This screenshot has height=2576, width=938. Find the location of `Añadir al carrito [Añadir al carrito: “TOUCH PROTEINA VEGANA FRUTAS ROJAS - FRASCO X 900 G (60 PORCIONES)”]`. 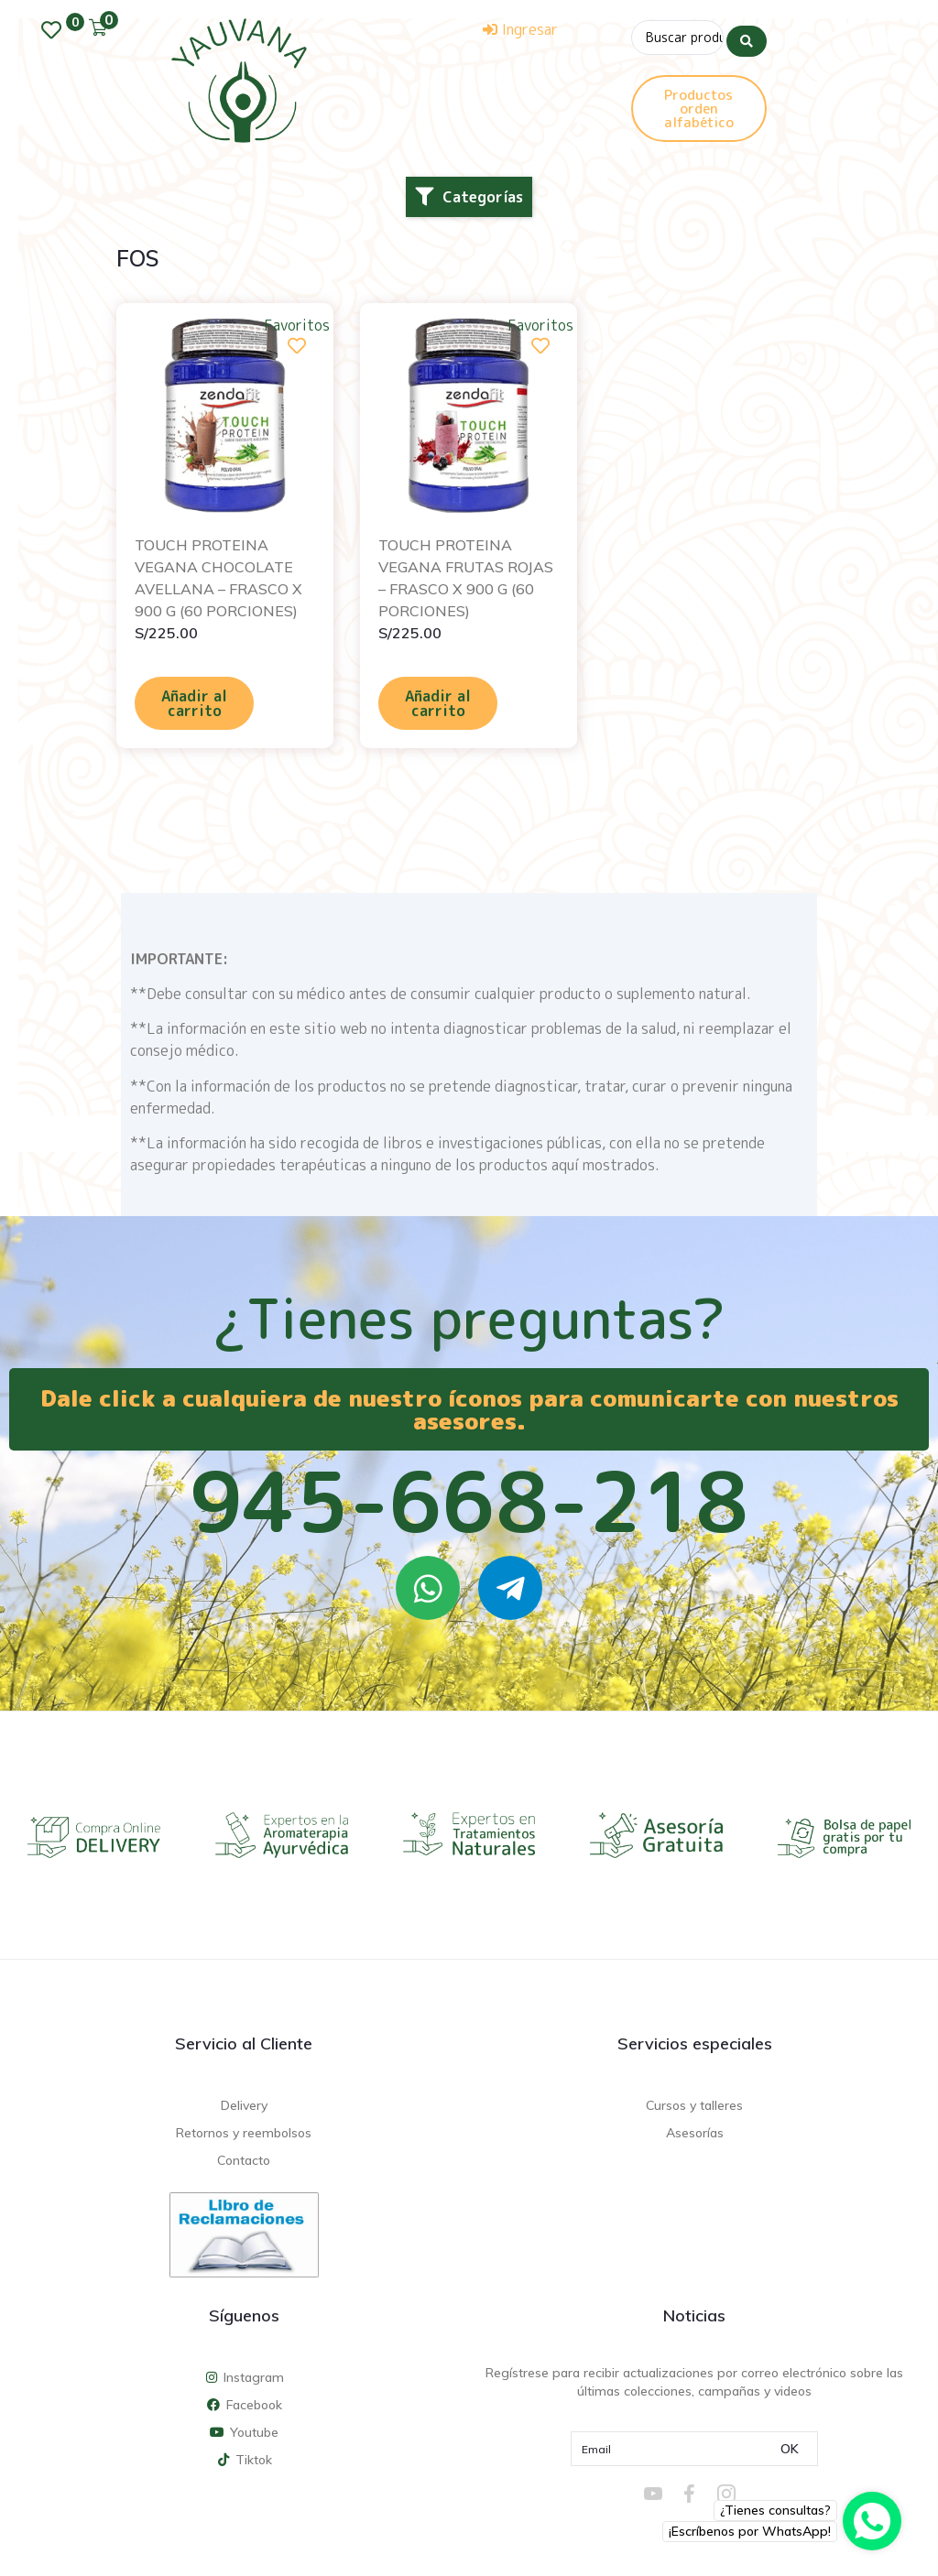

Añadir al carrito [Añadir al carrito: “TOUCH PROTEINA VEGANA FRUTAS ROJAS - FRASCO X 900 G (60 PORCIONES)”] is located at coordinates (438, 703).